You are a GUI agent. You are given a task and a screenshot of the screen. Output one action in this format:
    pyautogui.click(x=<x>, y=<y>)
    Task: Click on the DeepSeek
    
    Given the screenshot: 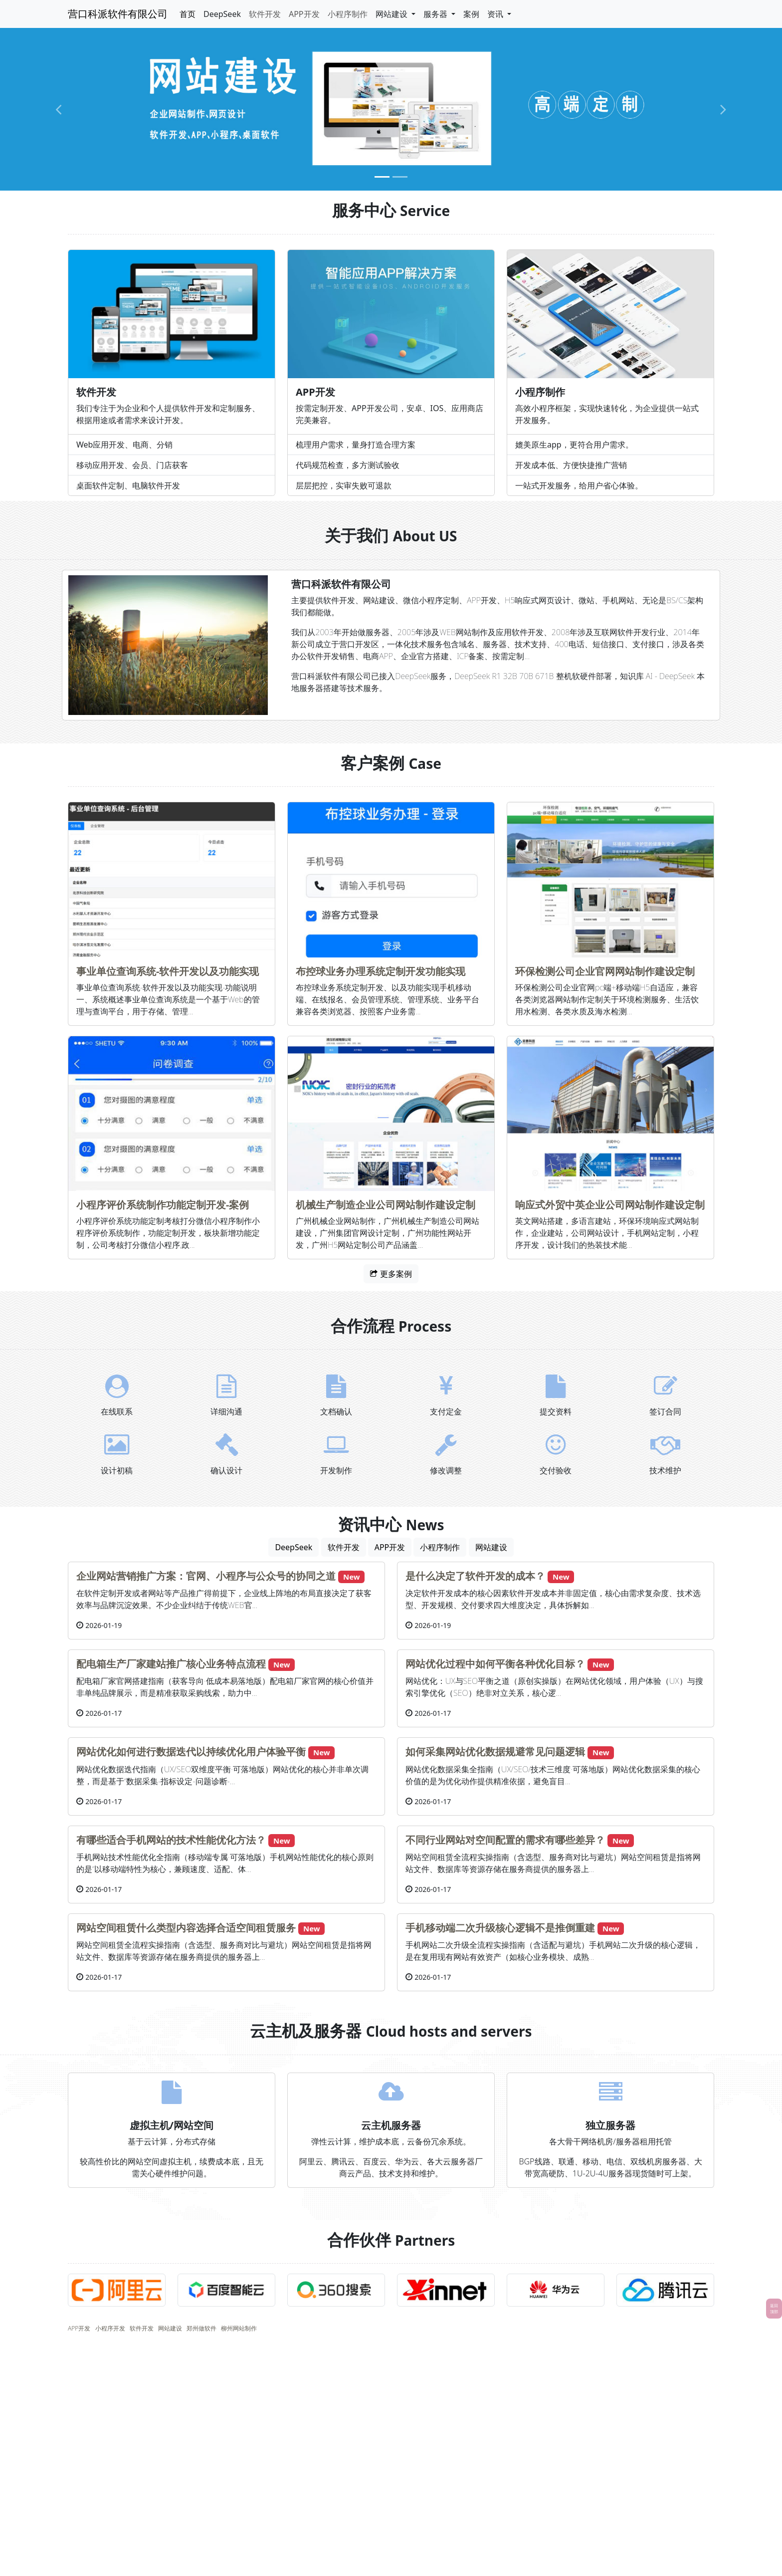 What is the action you would take?
    pyautogui.click(x=222, y=13)
    